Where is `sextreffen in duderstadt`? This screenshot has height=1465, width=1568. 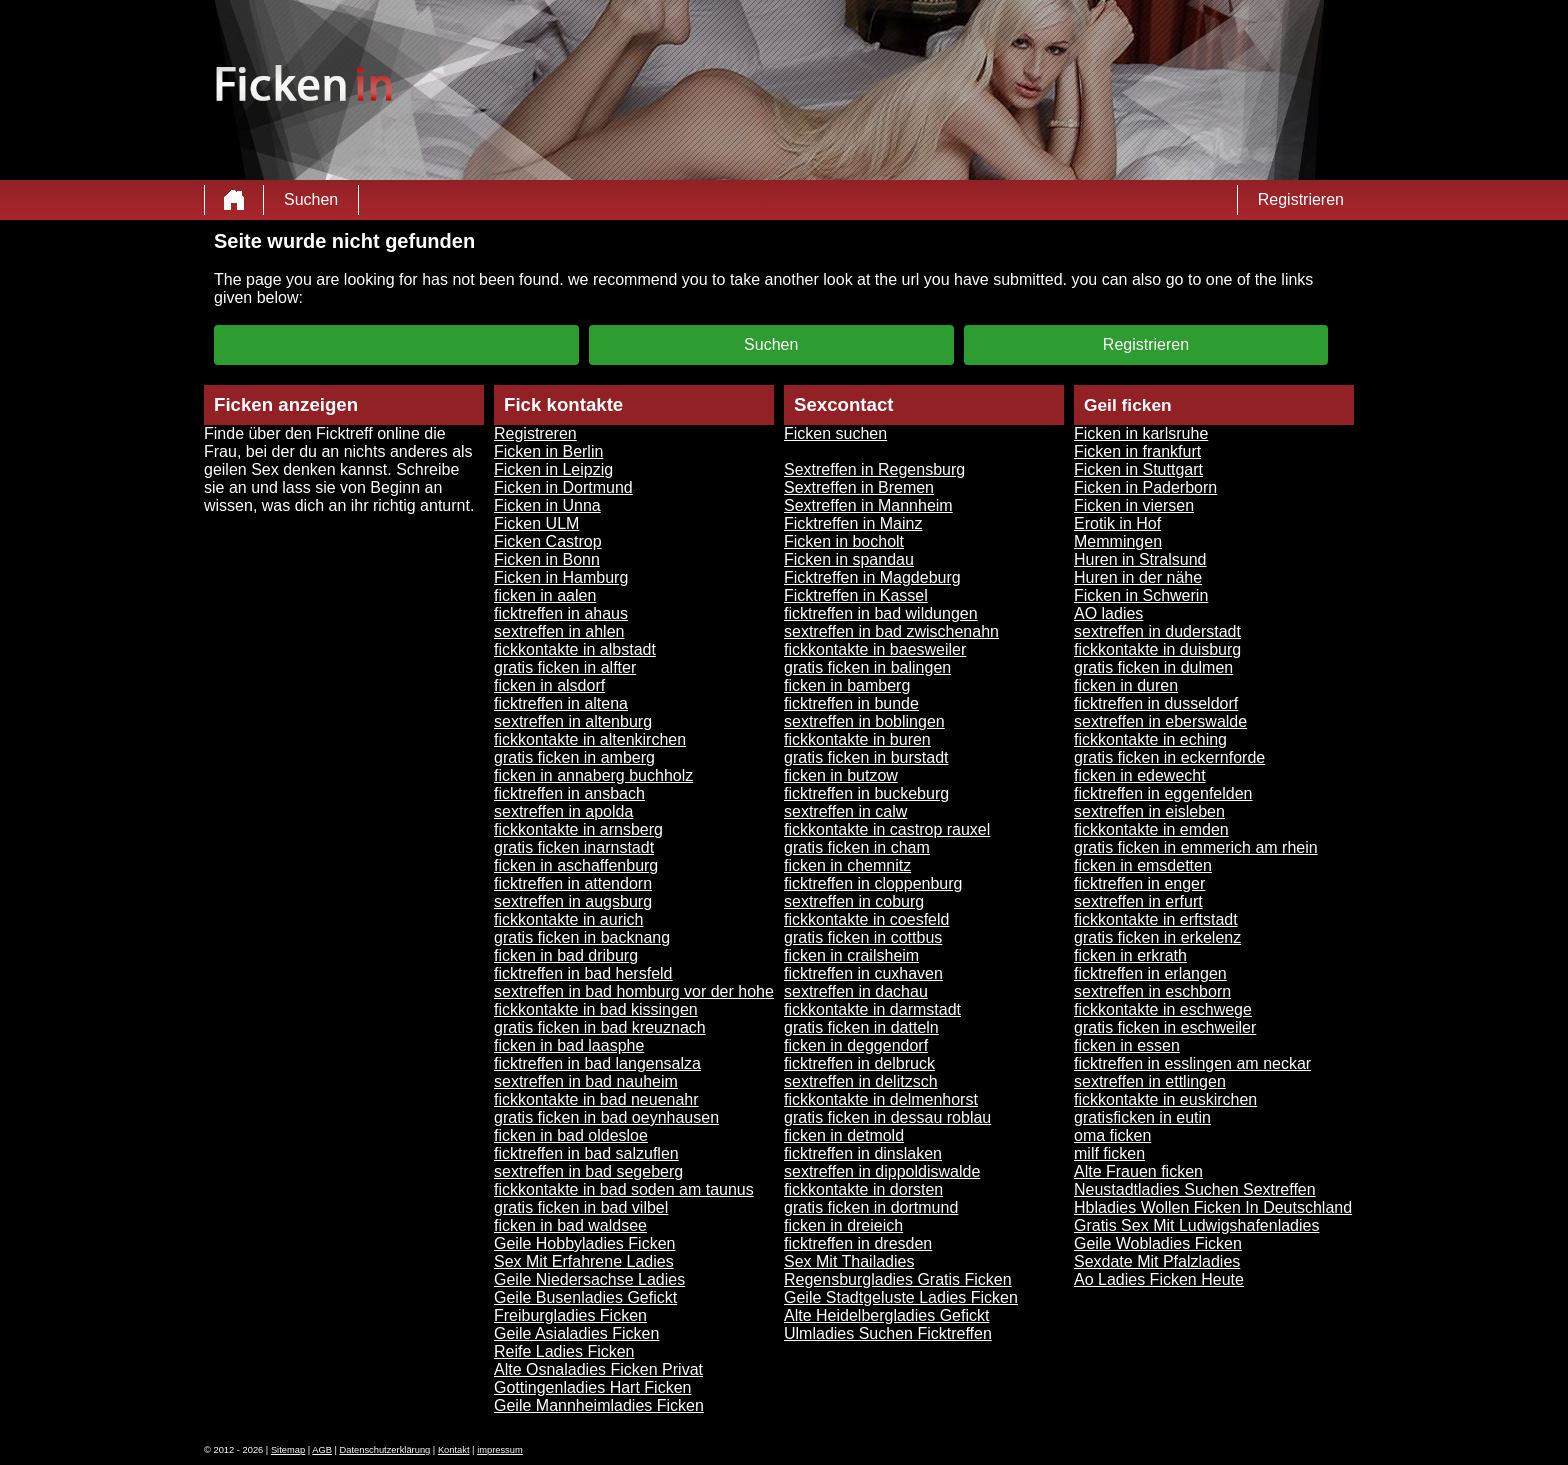 sextreffen in duderstadt is located at coordinates (1157, 631).